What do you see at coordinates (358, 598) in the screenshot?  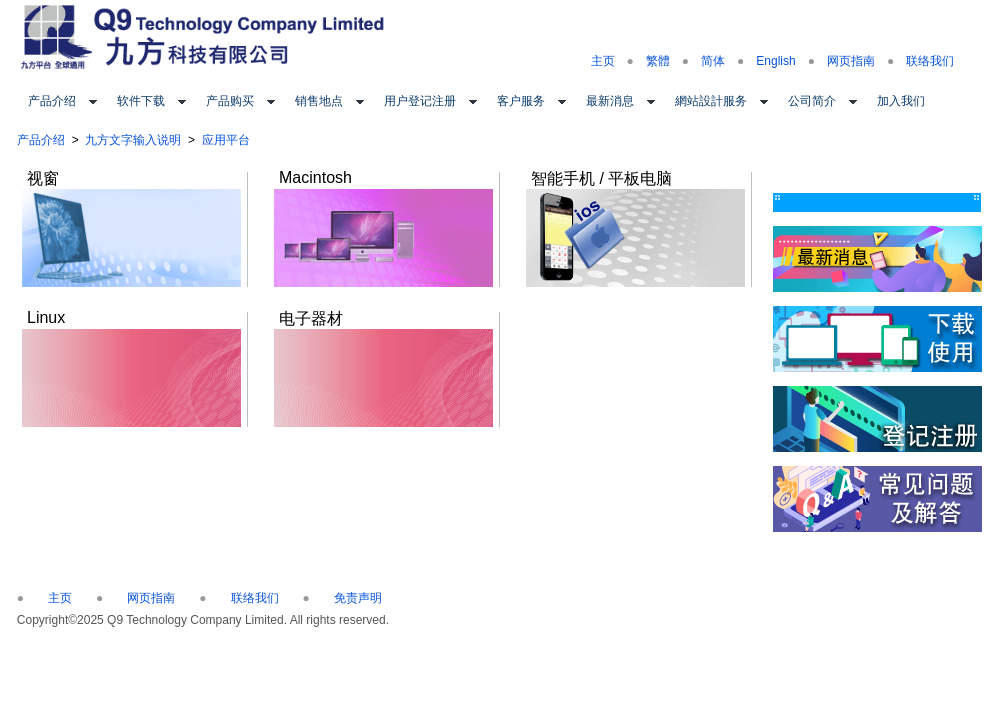 I see `免责声明` at bounding box center [358, 598].